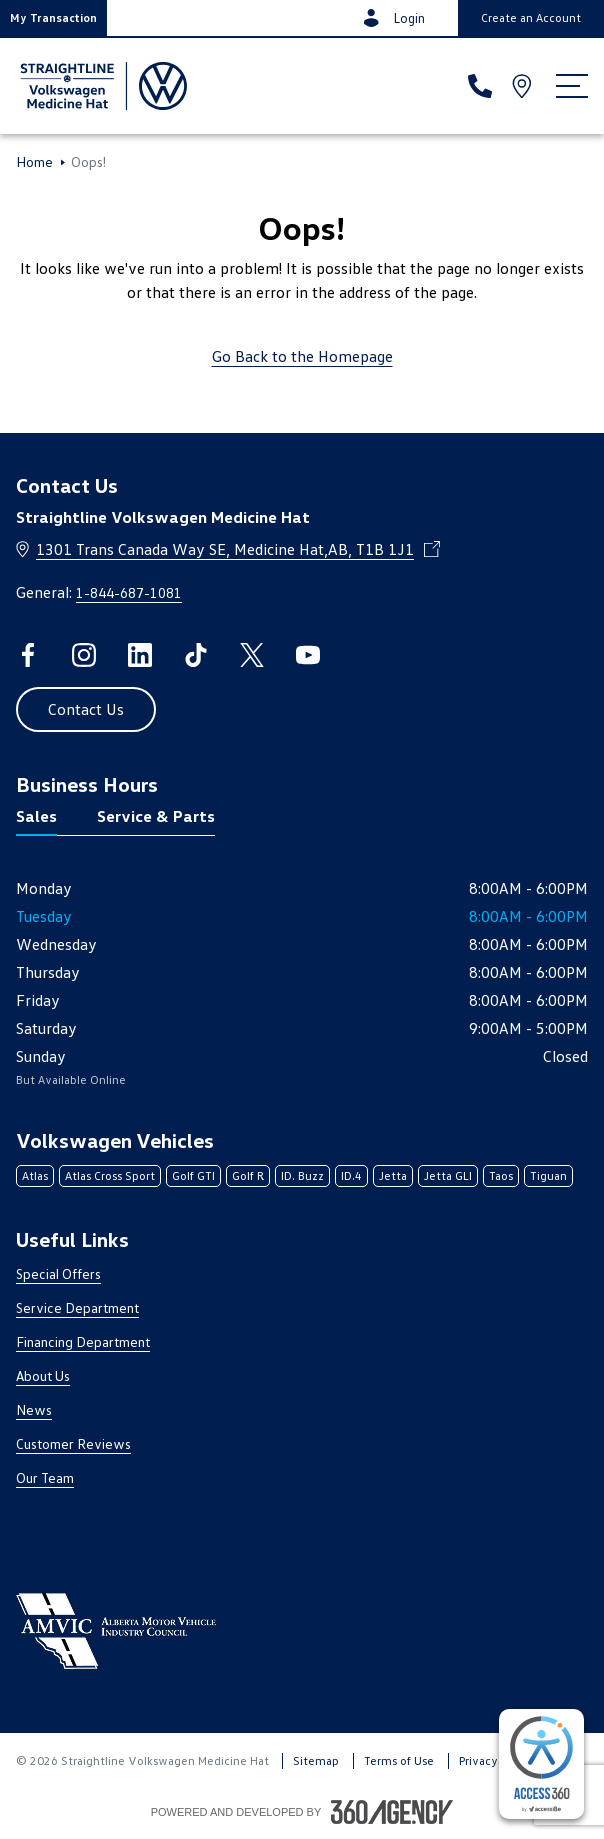 The image size is (604, 1839). What do you see at coordinates (43, 1375) in the screenshot?
I see `About Us` at bounding box center [43, 1375].